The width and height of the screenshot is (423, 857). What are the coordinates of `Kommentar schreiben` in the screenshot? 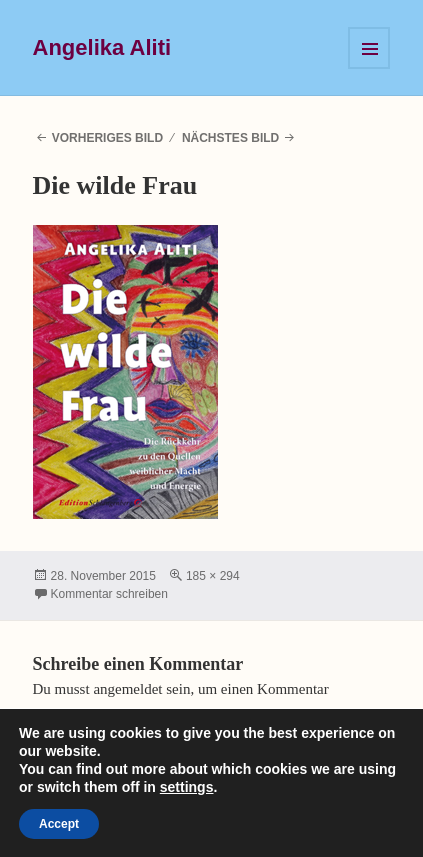 It's located at (109, 594).